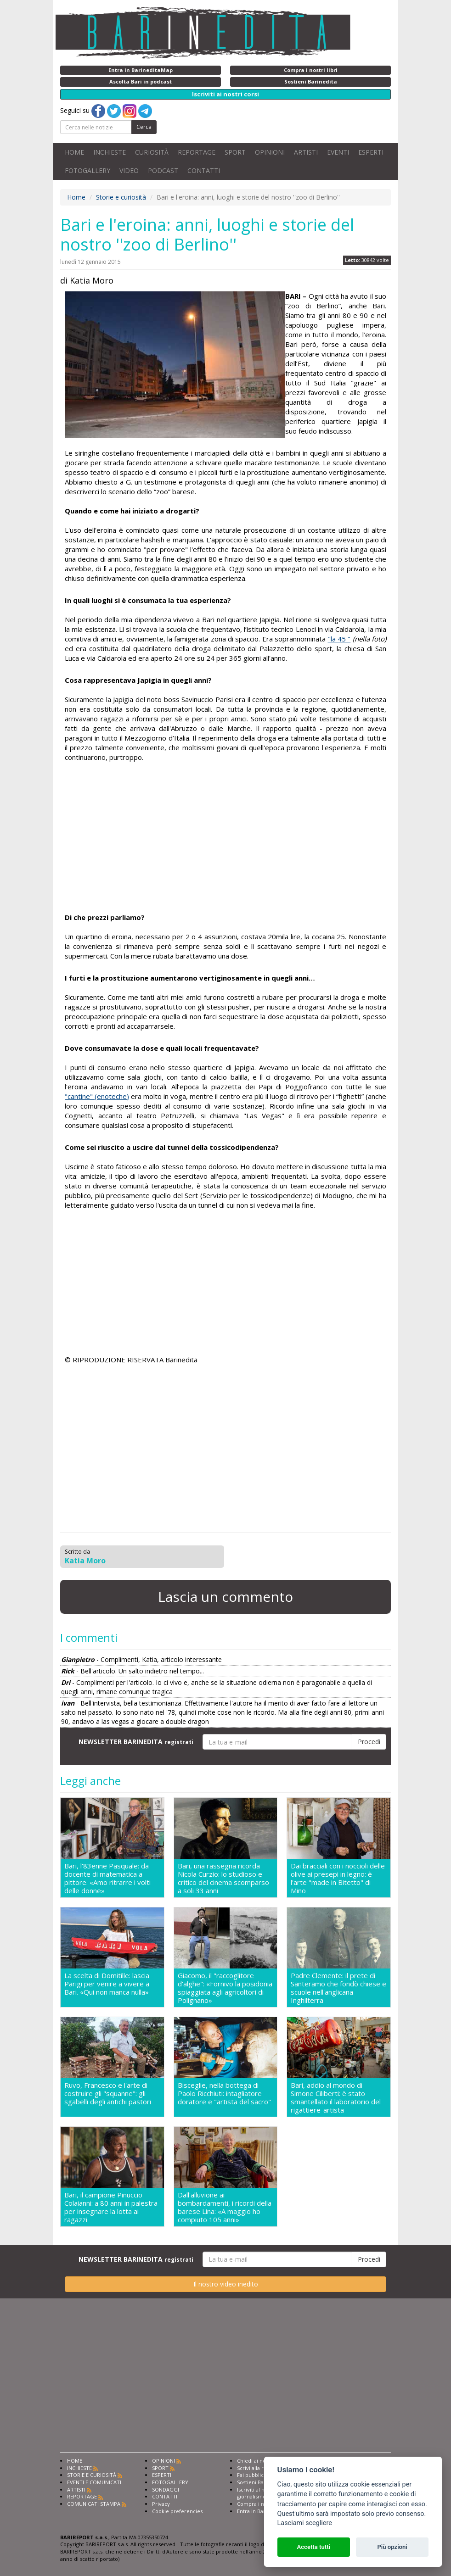  What do you see at coordinates (107, 1878) in the screenshot?
I see `Bari, l'83enne Pasquale: da docente di matematica a pittore. «Amo ritrarre i volti delle donne»` at bounding box center [107, 1878].